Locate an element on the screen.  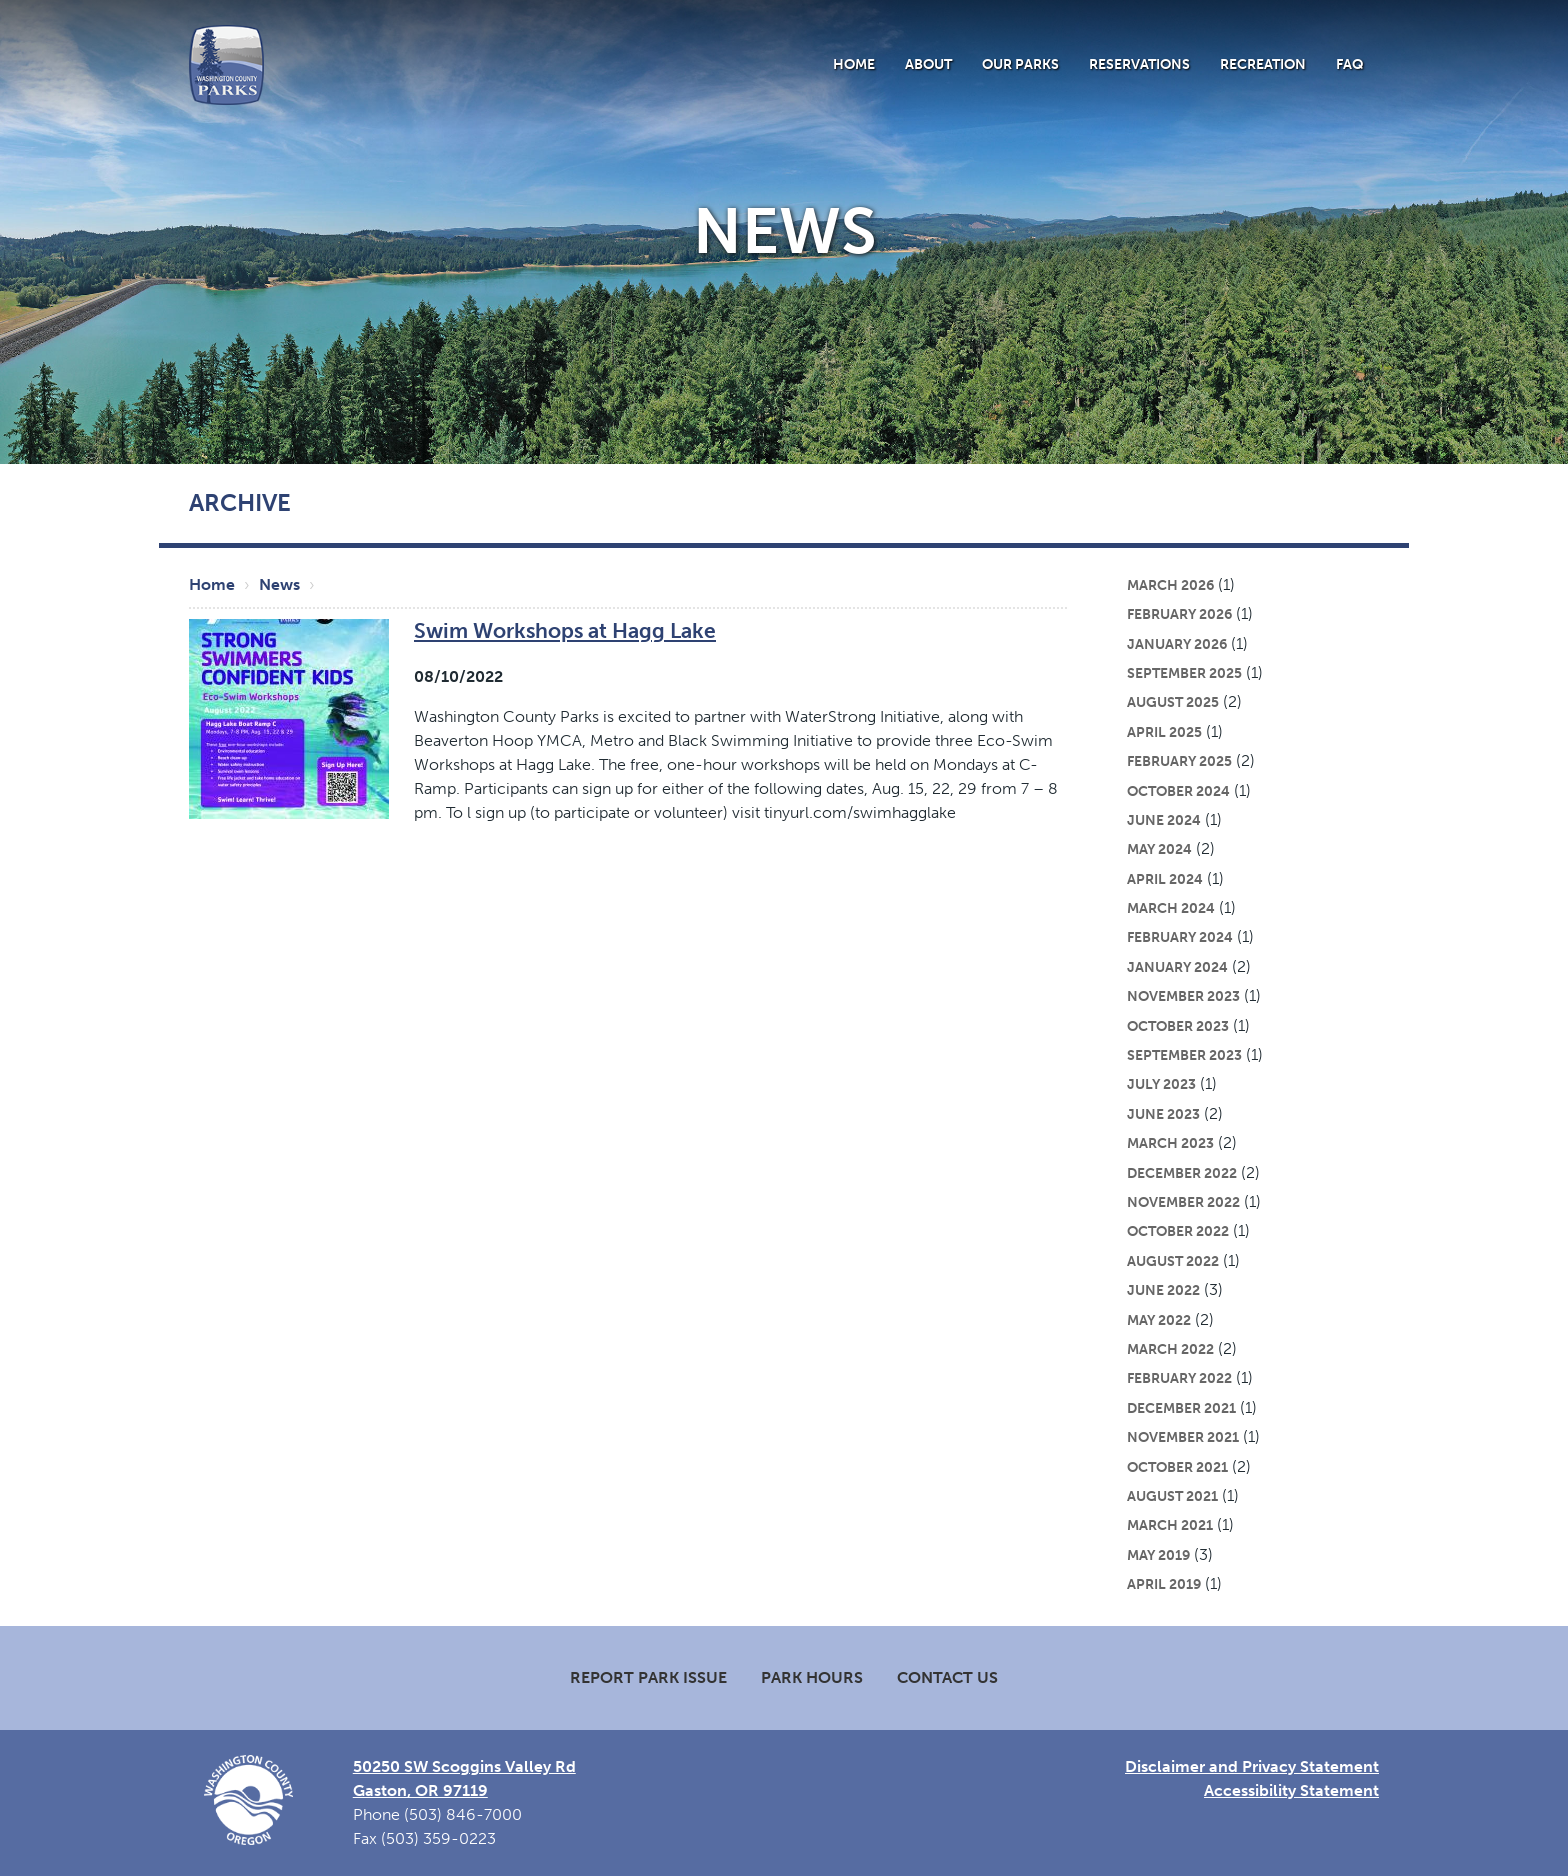
Swim Workshops at Hagg Lake is located at coordinates (565, 630).